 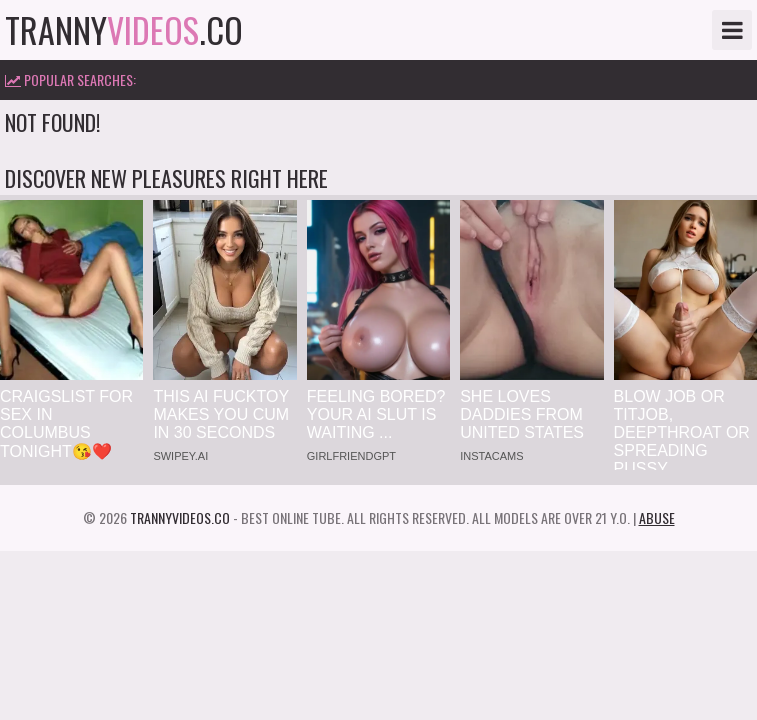 What do you see at coordinates (657, 517) in the screenshot?
I see `Abuse` at bounding box center [657, 517].